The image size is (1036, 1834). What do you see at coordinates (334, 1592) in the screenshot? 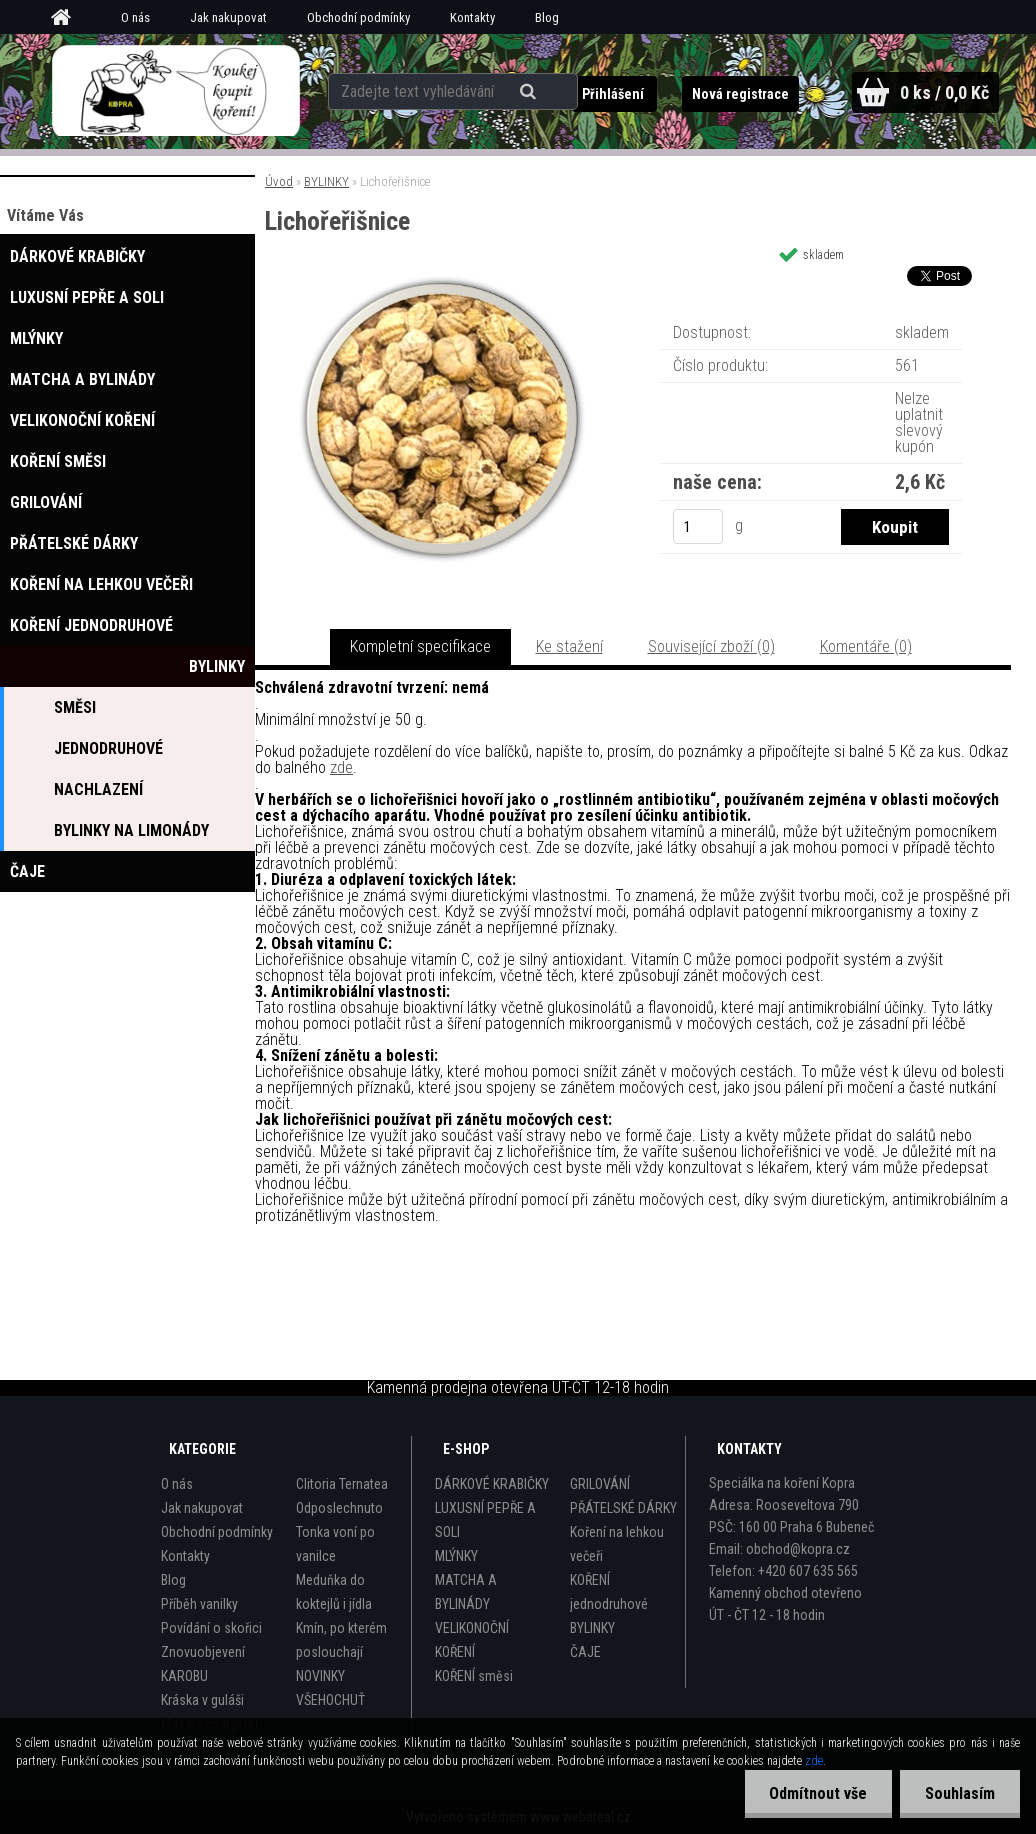
I see `Meduňka do koktejlů i jídla` at bounding box center [334, 1592].